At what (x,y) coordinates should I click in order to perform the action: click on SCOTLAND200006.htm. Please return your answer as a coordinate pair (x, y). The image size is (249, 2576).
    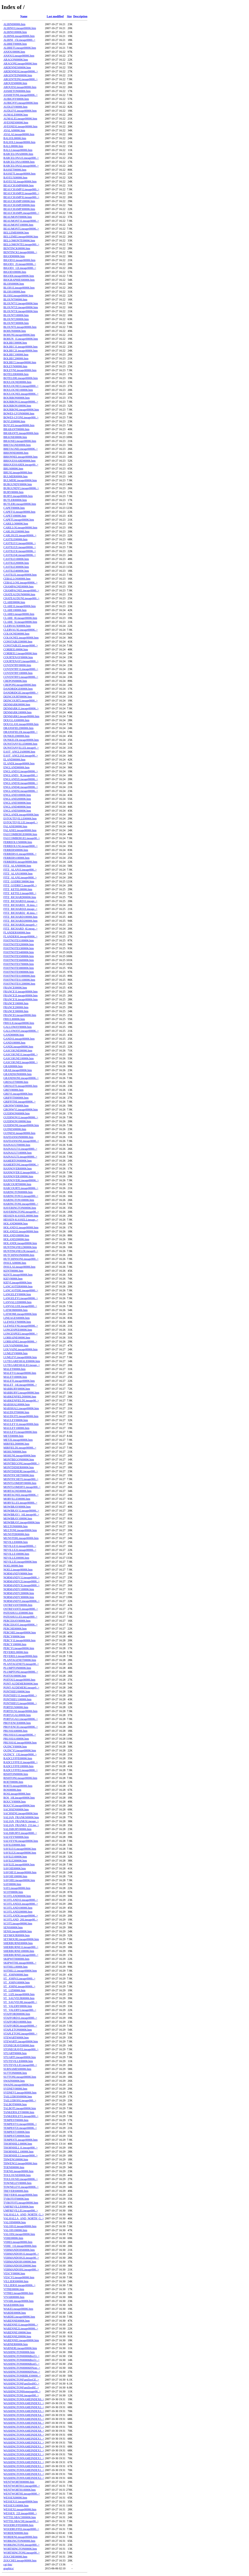
    Looking at the image, I should click on (17, 1911).